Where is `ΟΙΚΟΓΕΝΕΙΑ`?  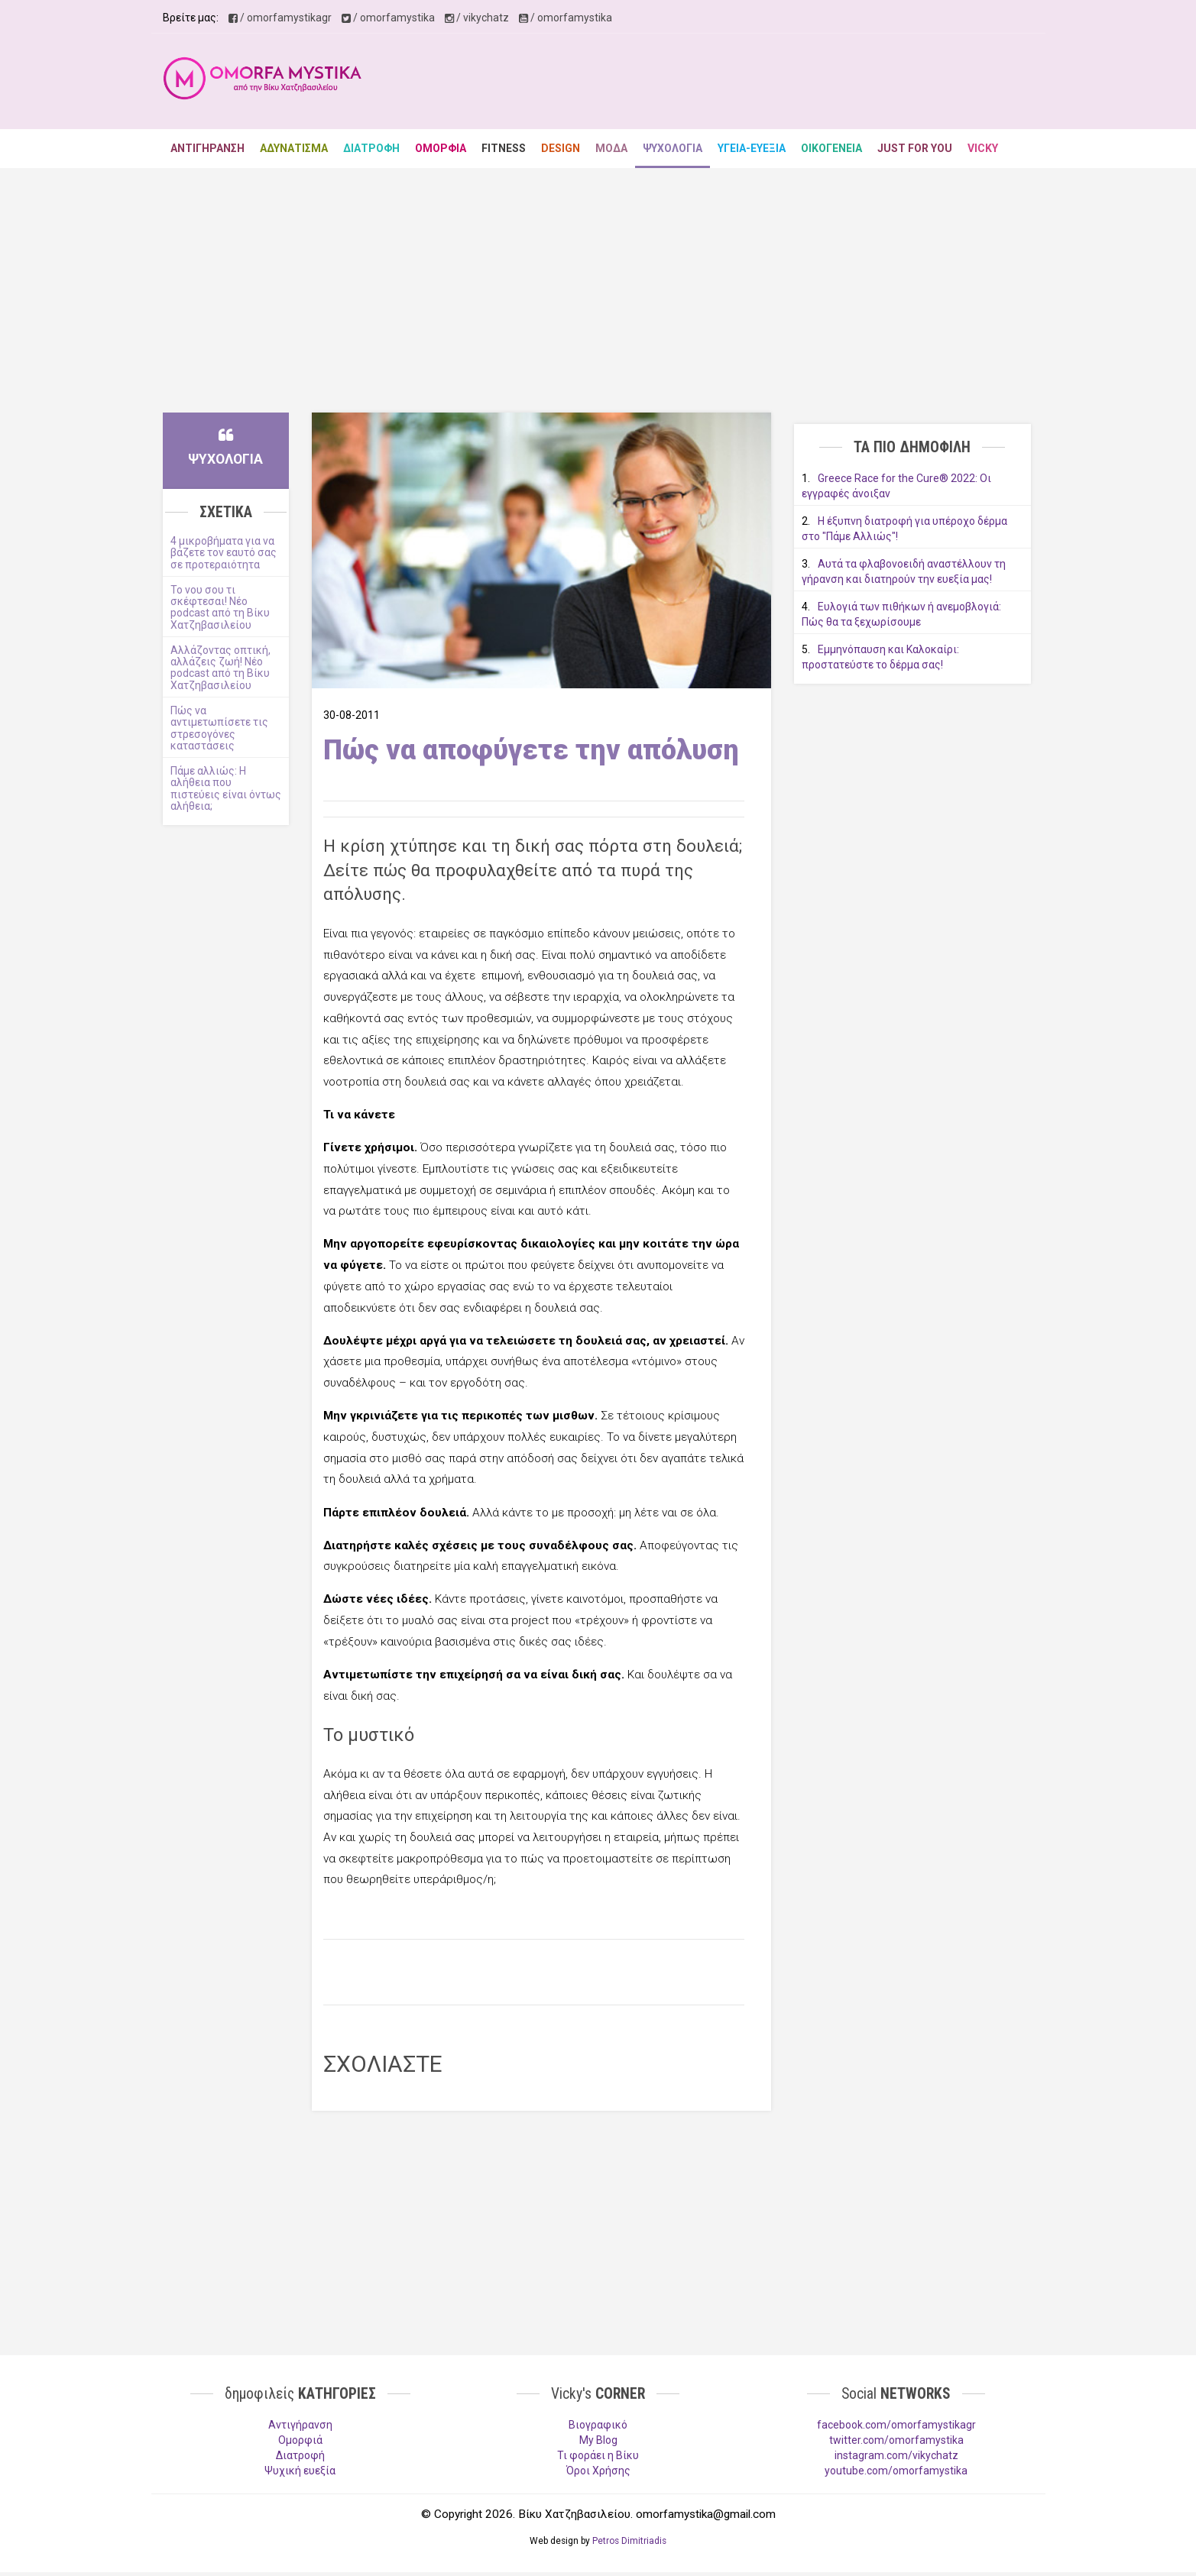
ΟΙΚΟΓΕΝΕΙΑ is located at coordinates (831, 148).